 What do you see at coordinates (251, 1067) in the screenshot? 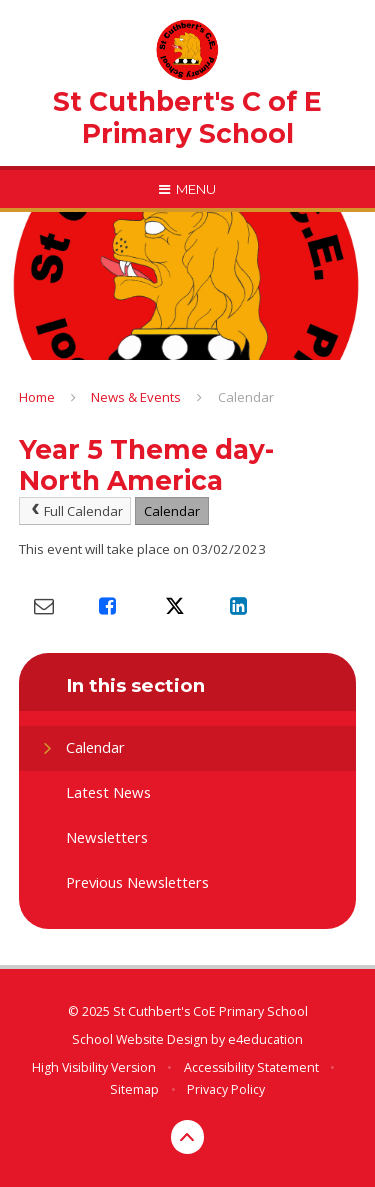
I see `Accessibility Statement` at bounding box center [251, 1067].